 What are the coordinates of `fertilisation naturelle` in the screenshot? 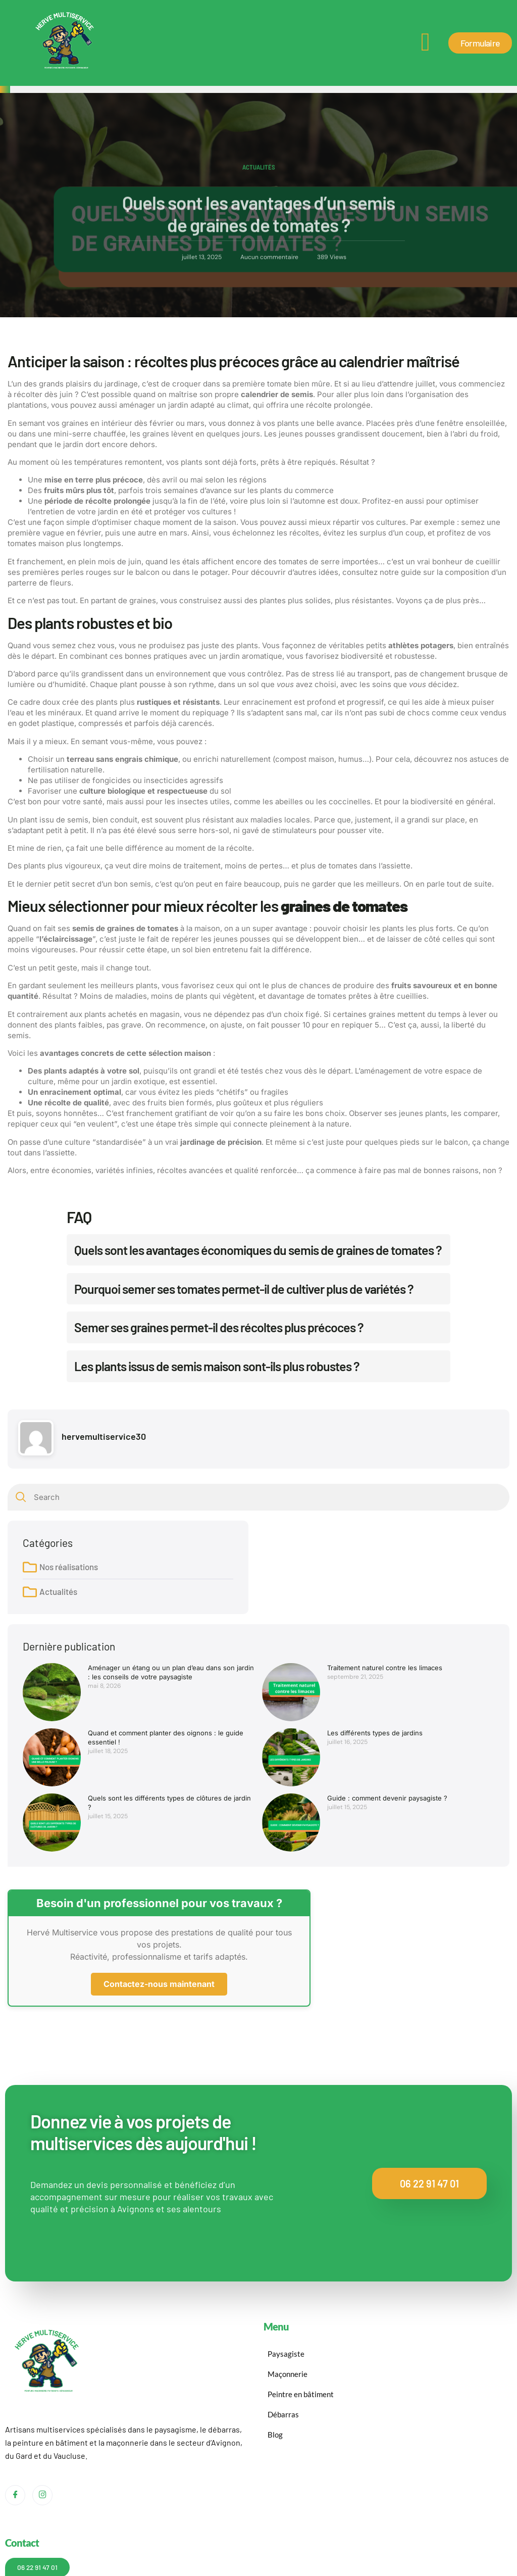 It's located at (65, 769).